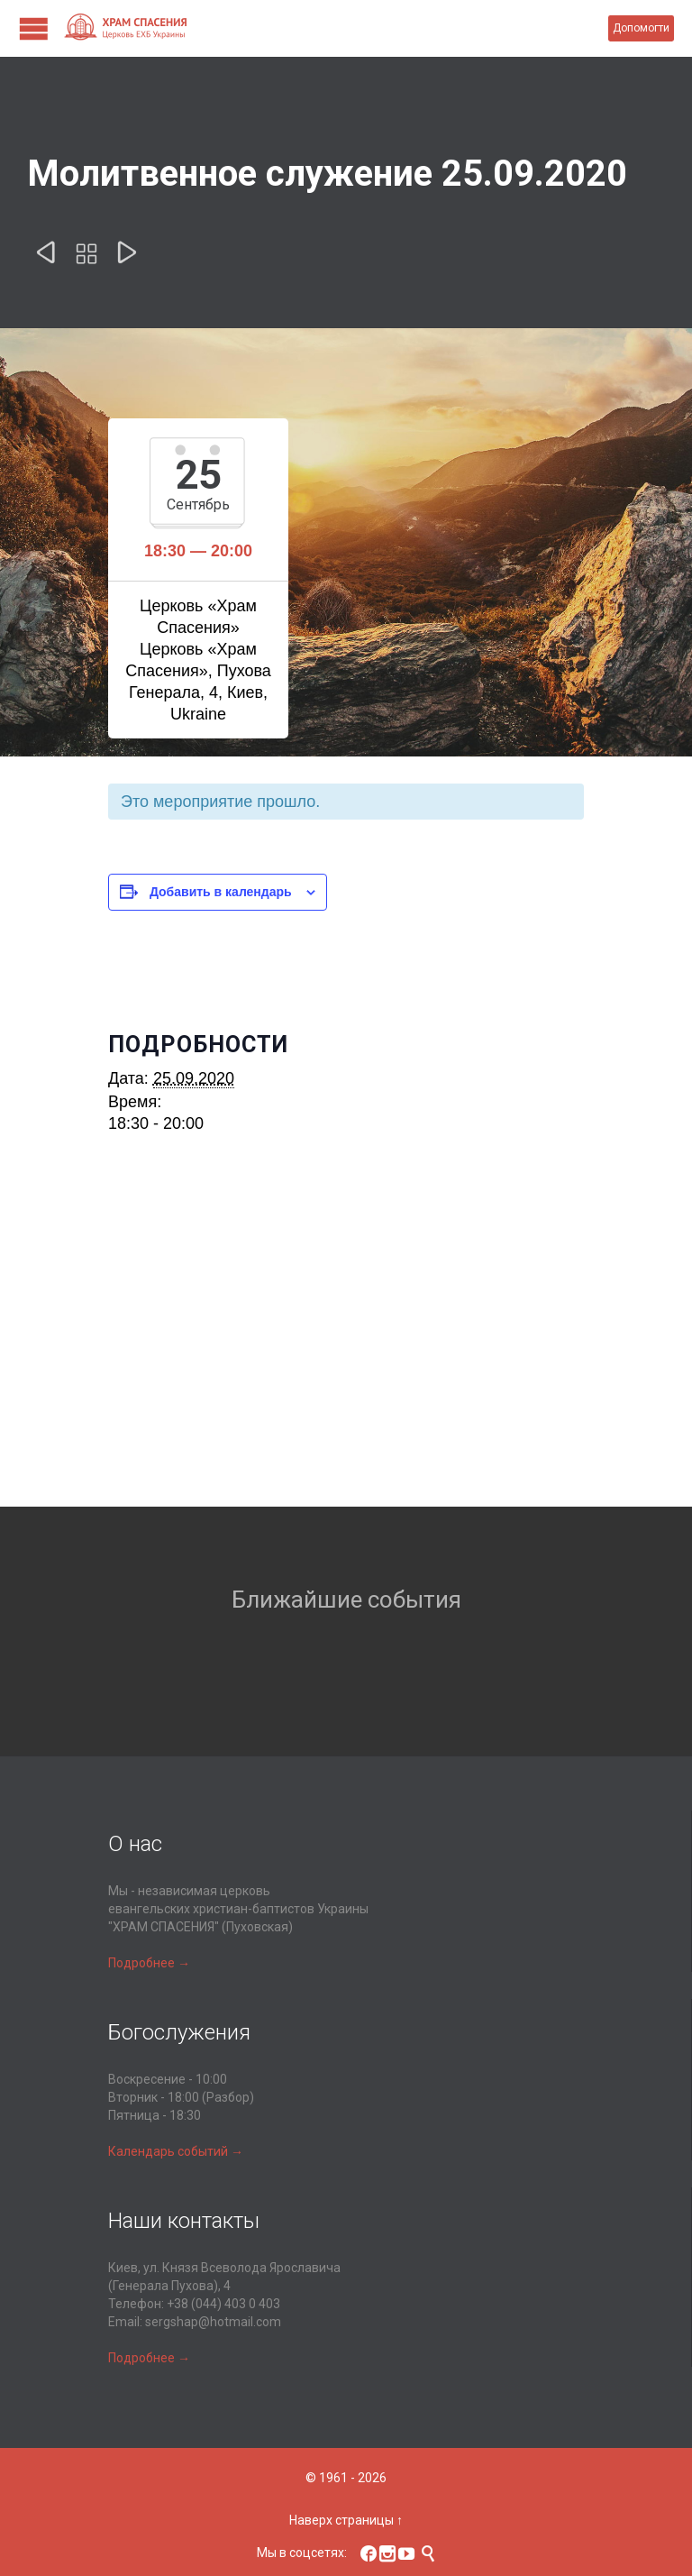 This screenshot has height=2576, width=692. Describe the element at coordinates (149, 1963) in the screenshot. I see `Подробнее →` at that location.